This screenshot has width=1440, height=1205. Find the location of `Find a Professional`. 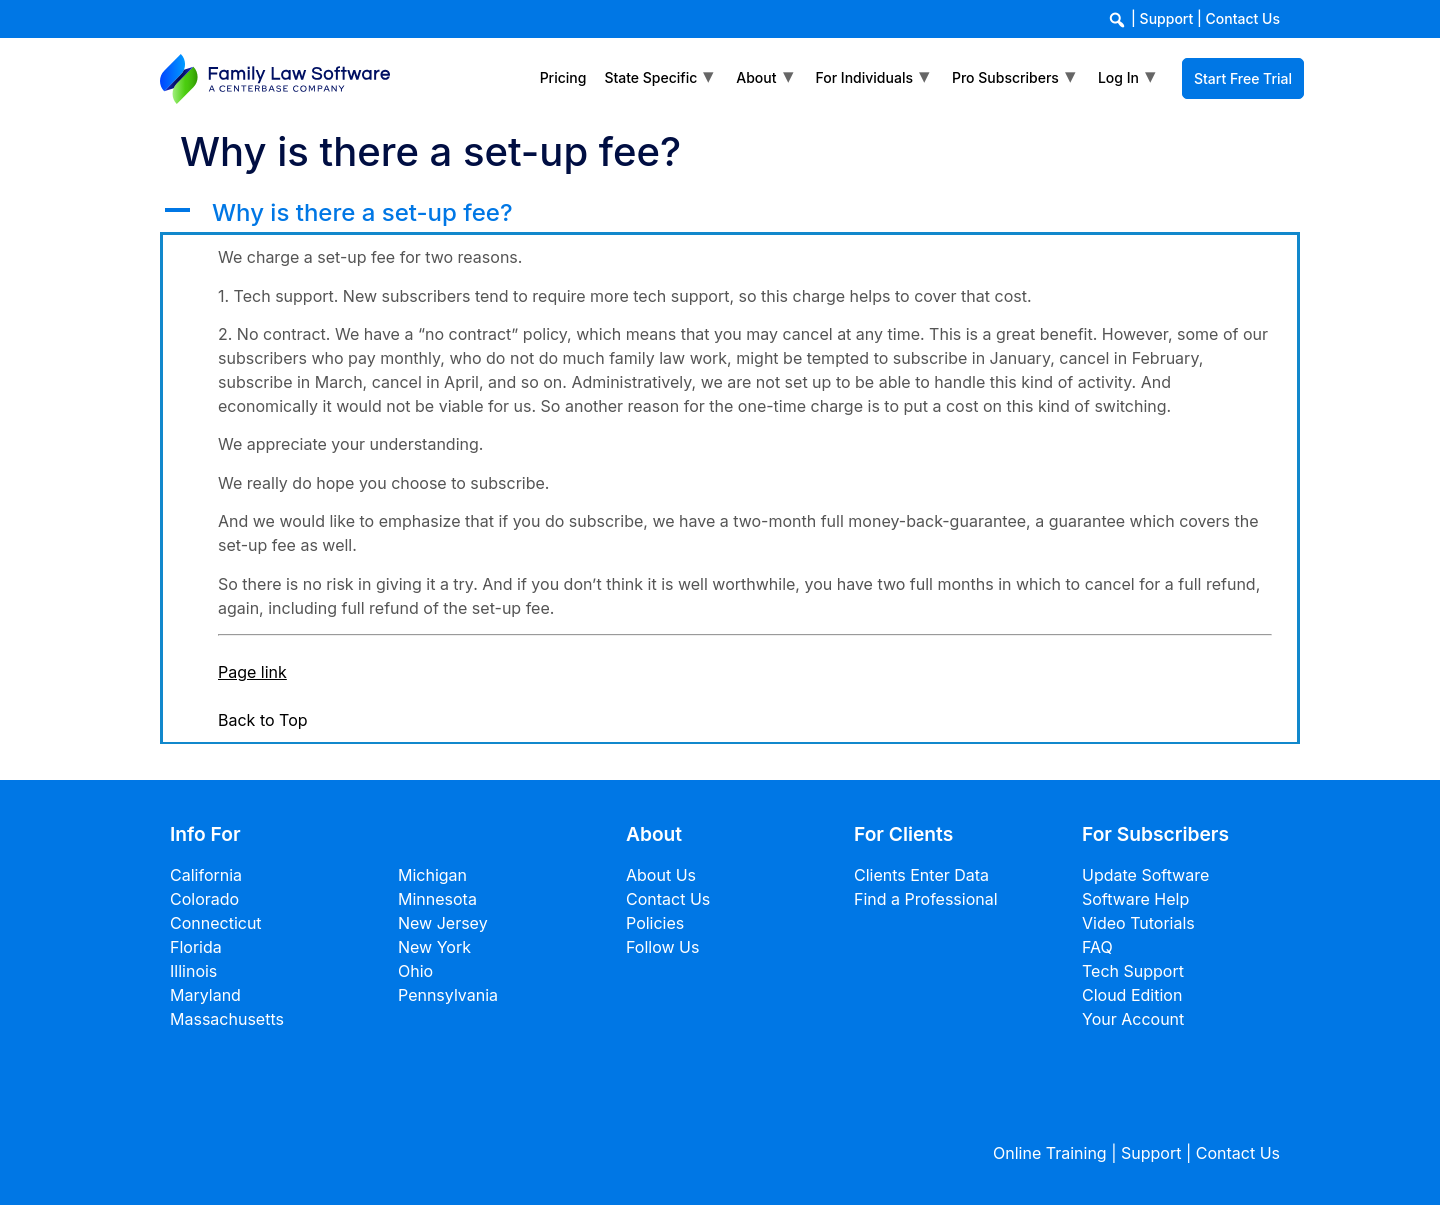

Find a Professional is located at coordinates (926, 899).